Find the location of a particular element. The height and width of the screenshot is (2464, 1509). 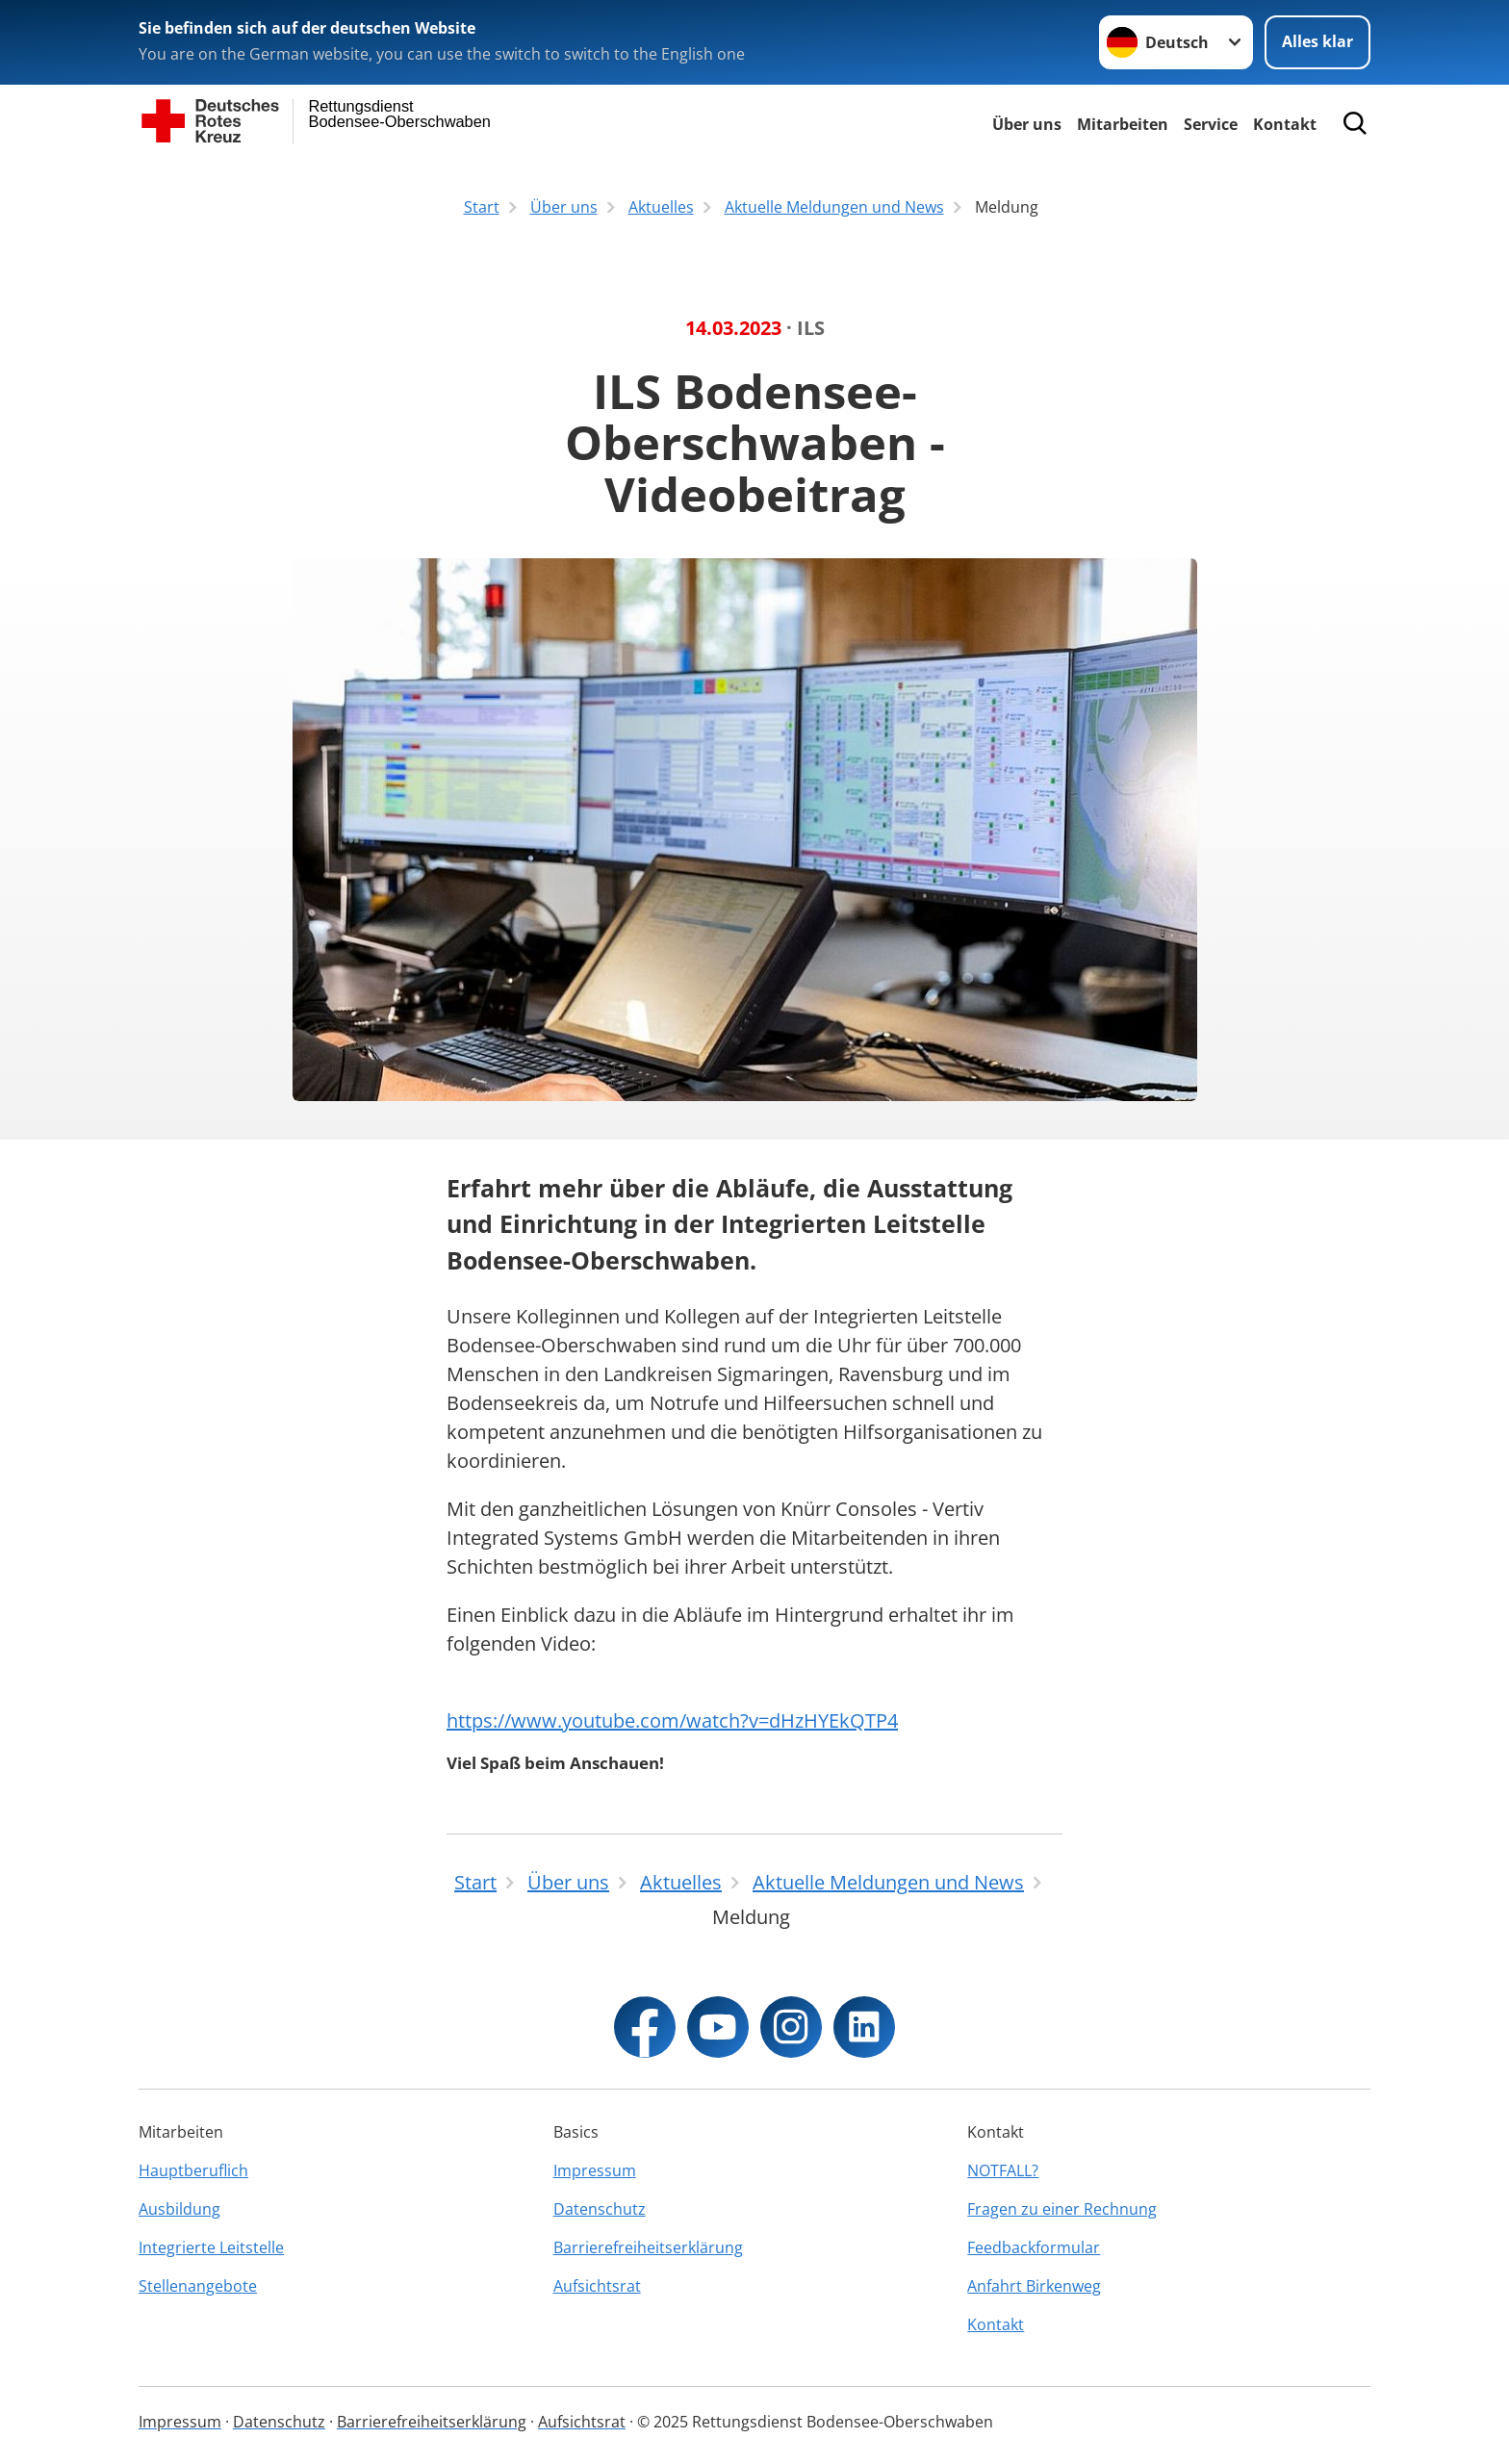

Kontakt is located at coordinates (1285, 124).